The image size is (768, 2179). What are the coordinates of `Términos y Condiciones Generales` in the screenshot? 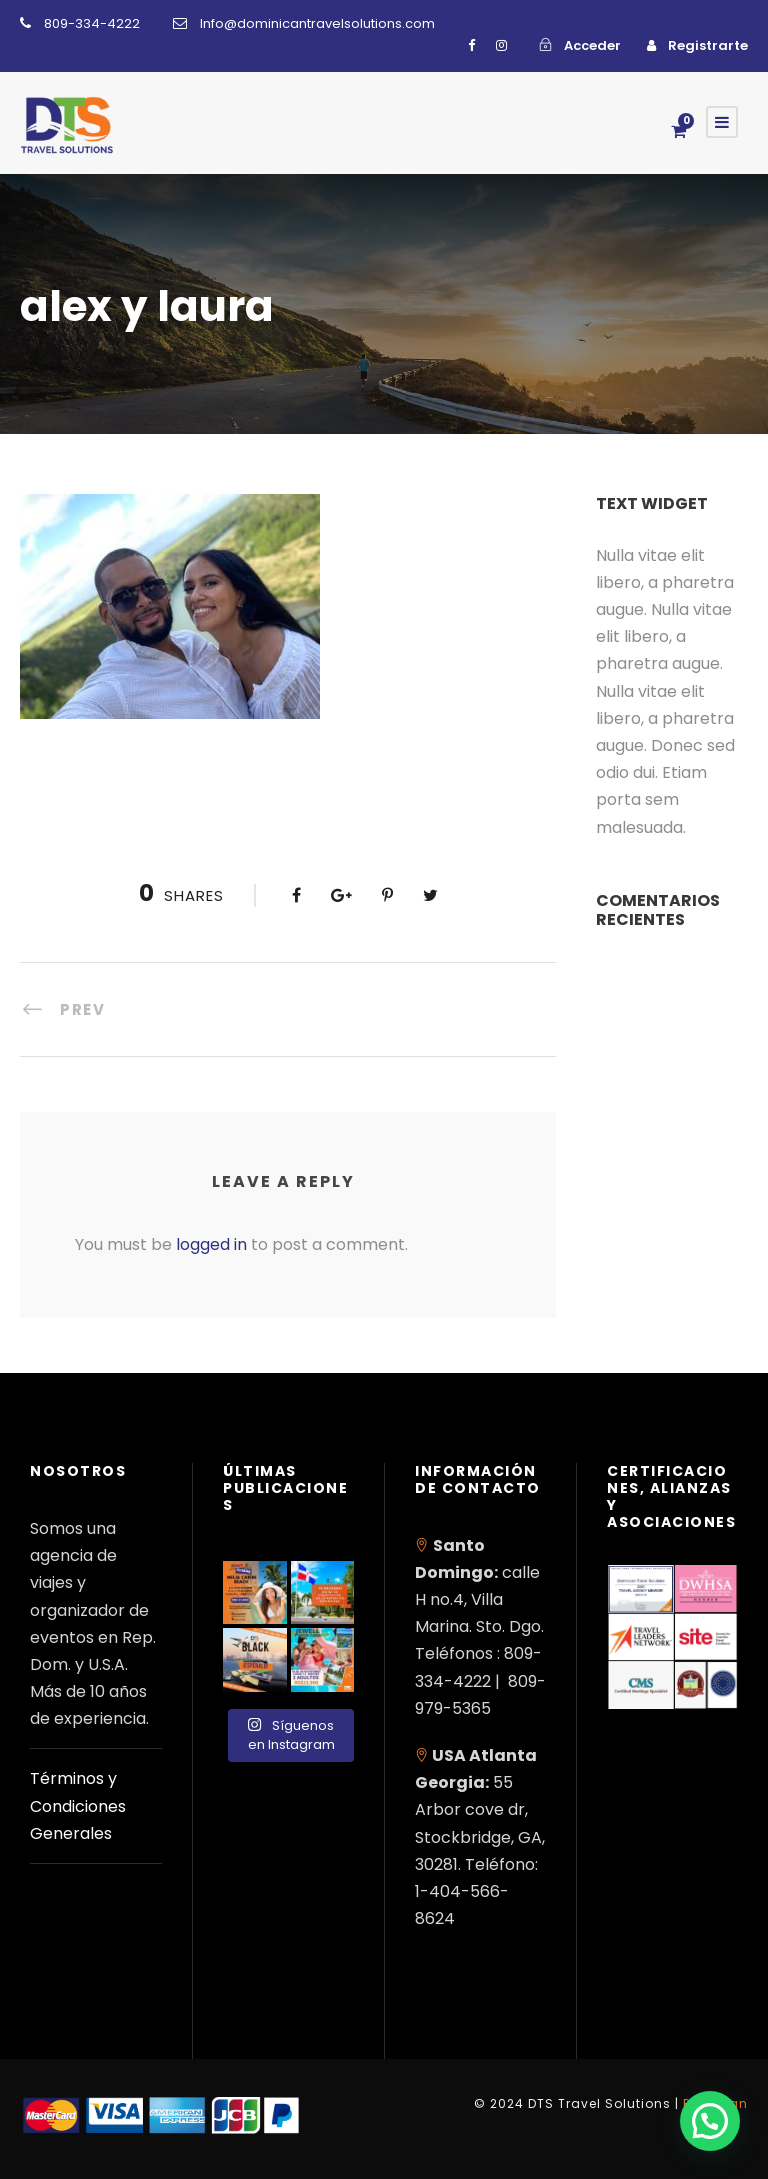 It's located at (78, 1805).